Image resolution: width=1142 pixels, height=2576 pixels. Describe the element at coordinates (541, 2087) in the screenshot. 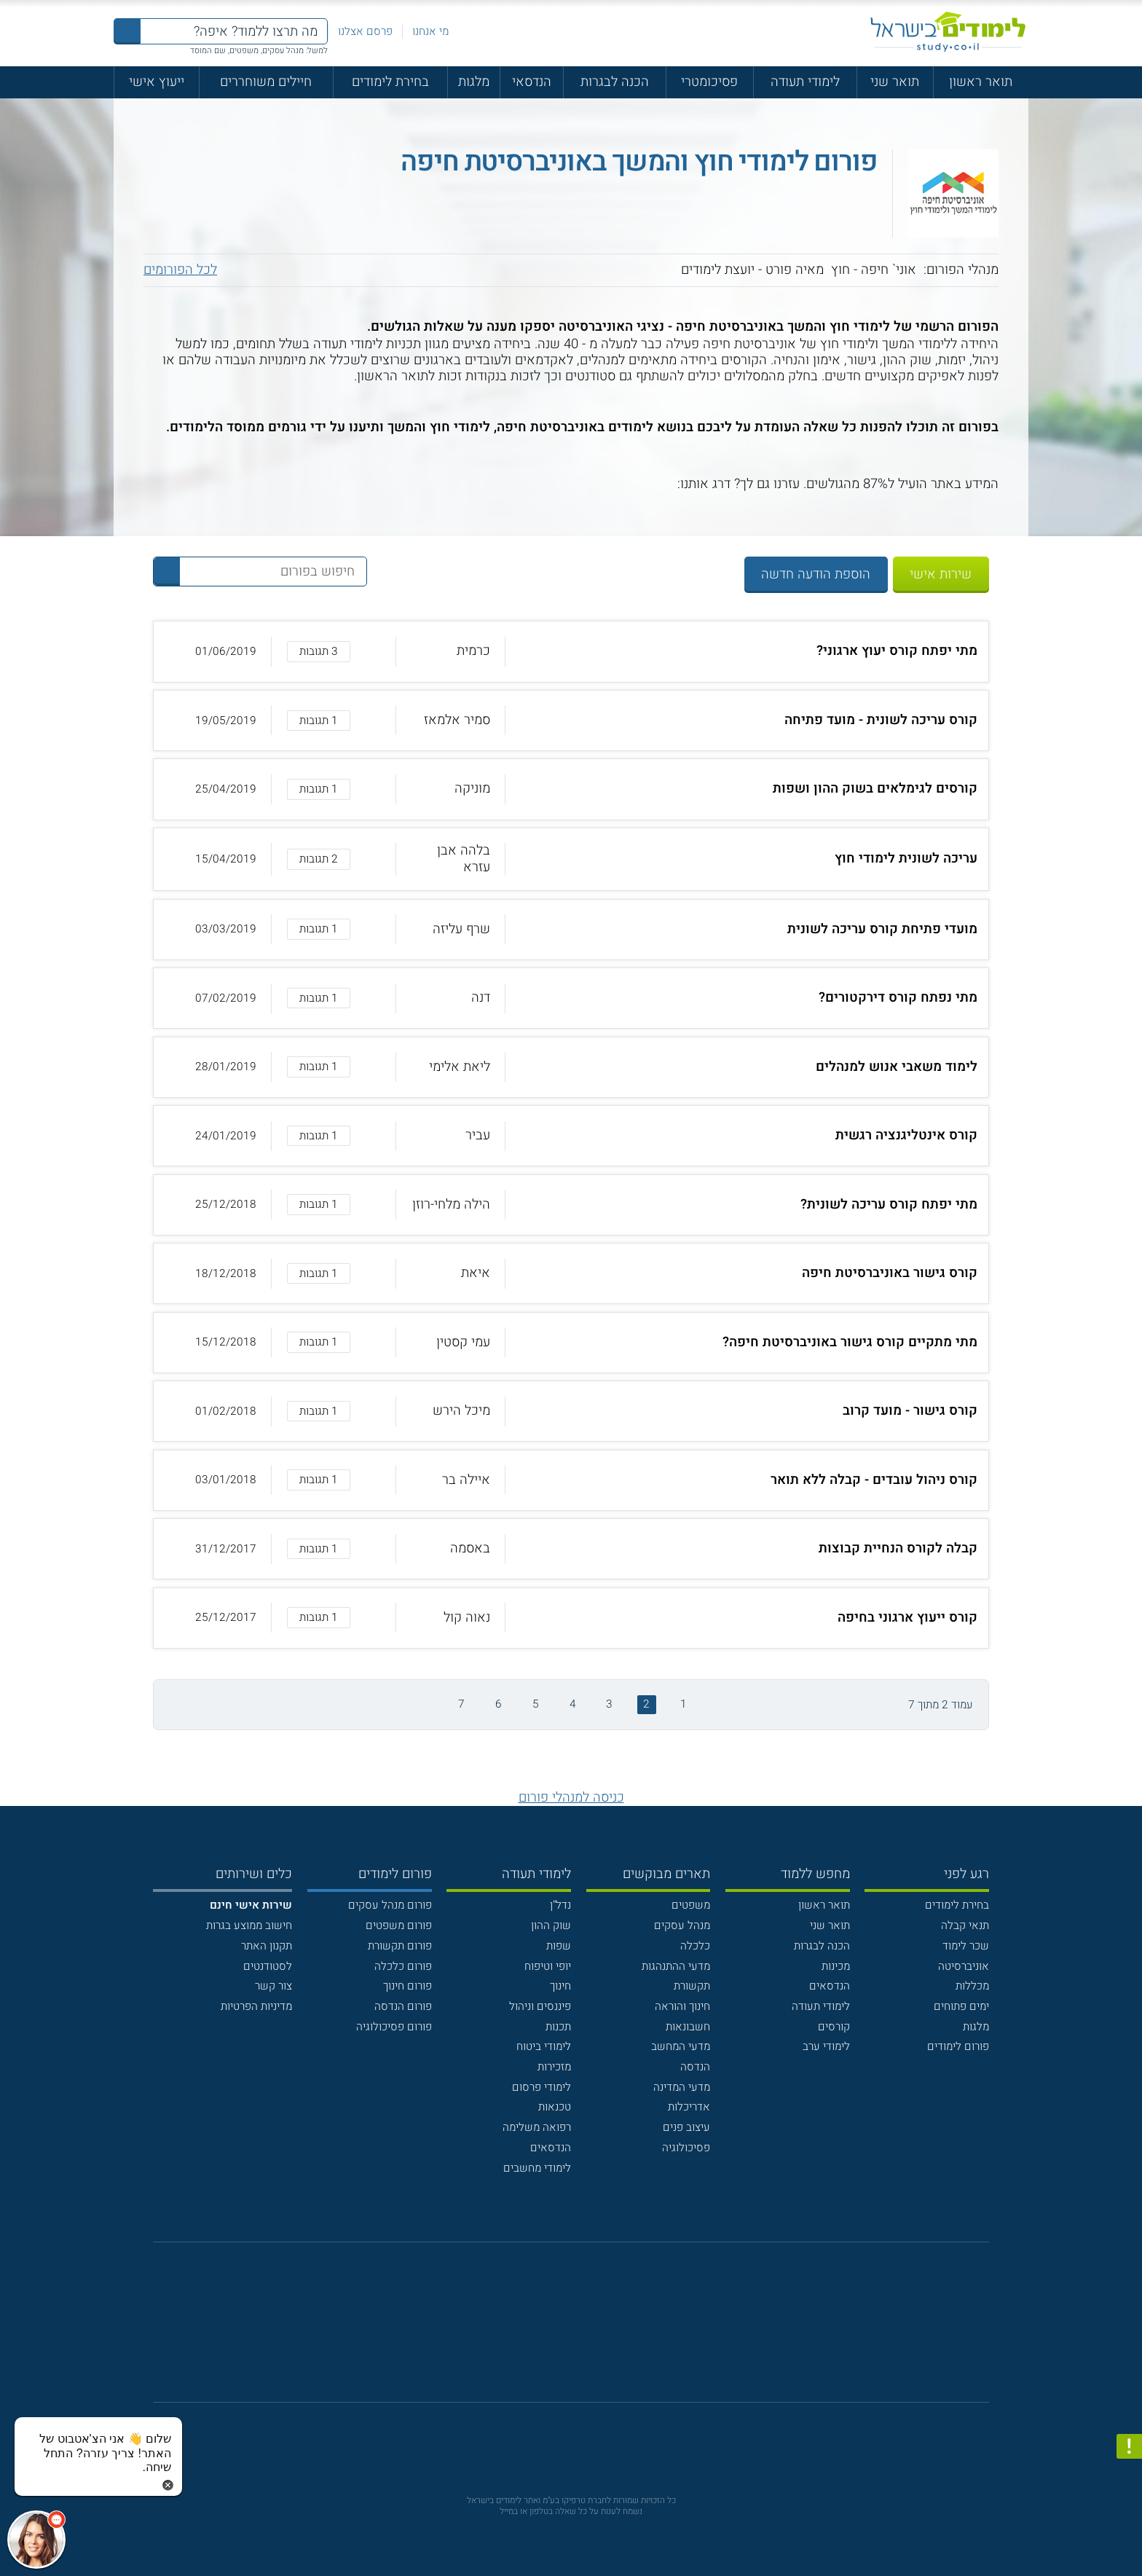

I see `לימודי פרסום` at that location.